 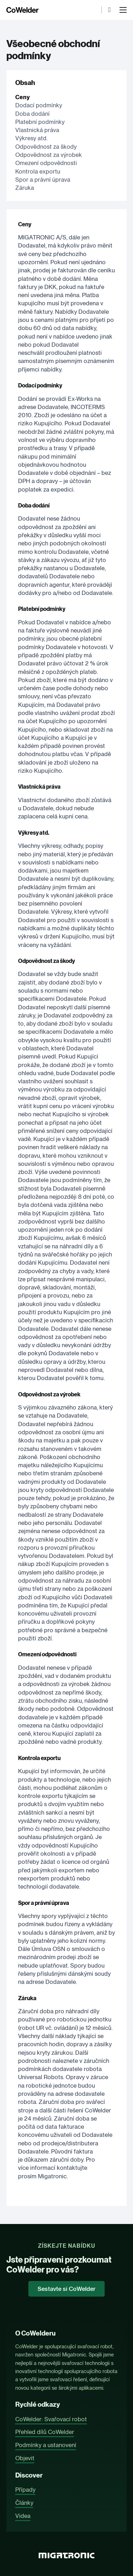 What do you see at coordinates (37, 130) in the screenshot?
I see `Vlastnická práva` at bounding box center [37, 130].